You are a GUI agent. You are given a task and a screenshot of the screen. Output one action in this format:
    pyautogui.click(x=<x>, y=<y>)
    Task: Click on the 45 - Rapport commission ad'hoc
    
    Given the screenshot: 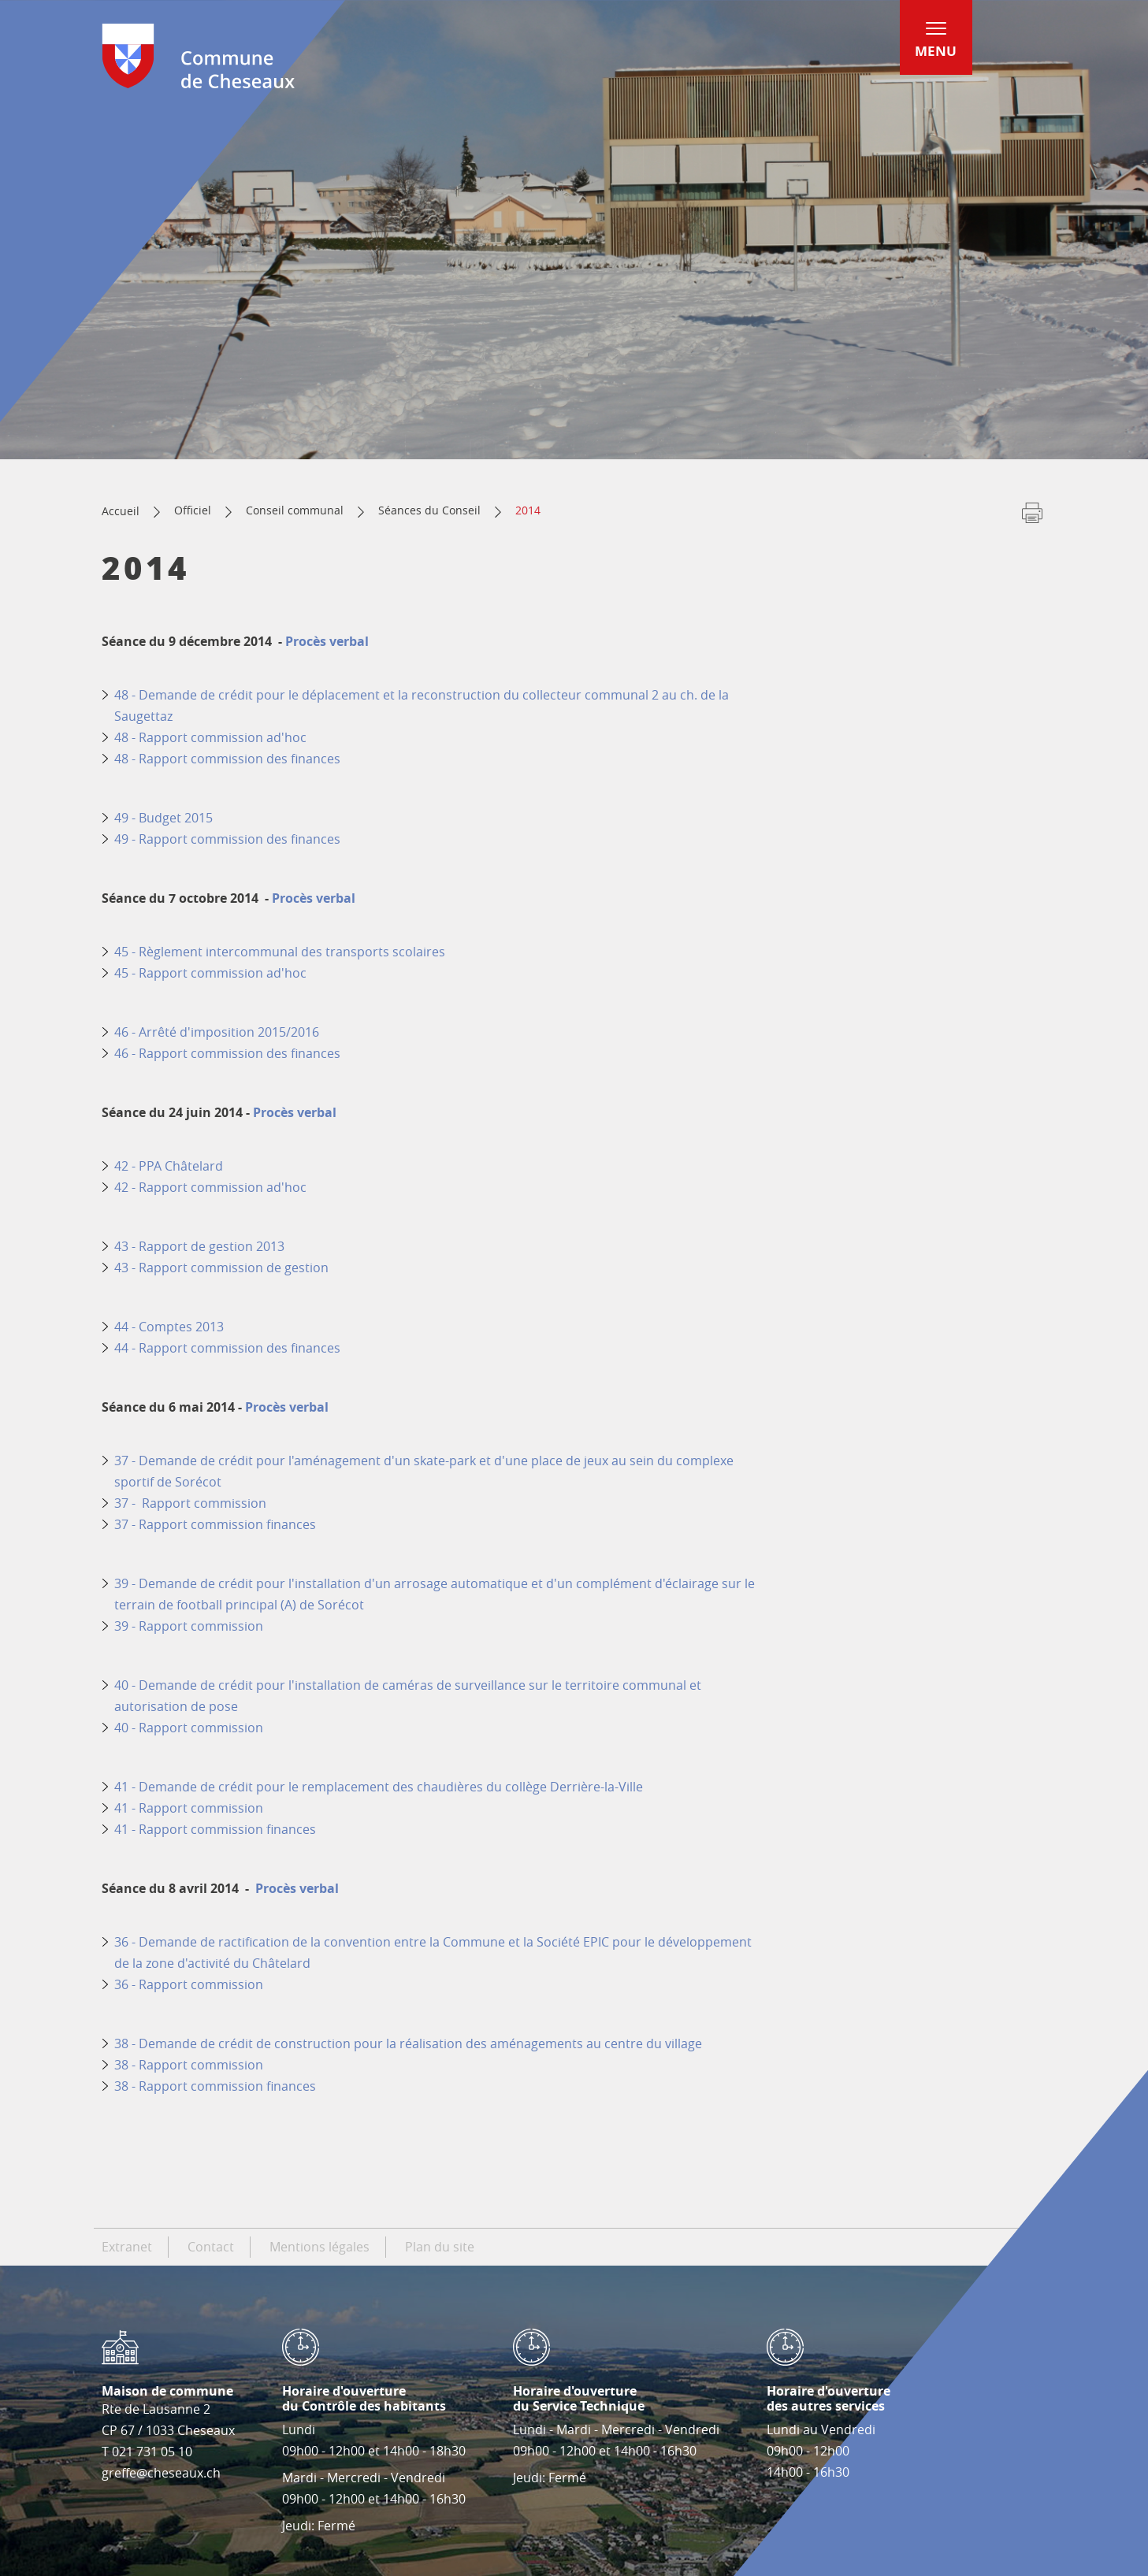 What is the action you would take?
    pyautogui.click(x=210, y=973)
    